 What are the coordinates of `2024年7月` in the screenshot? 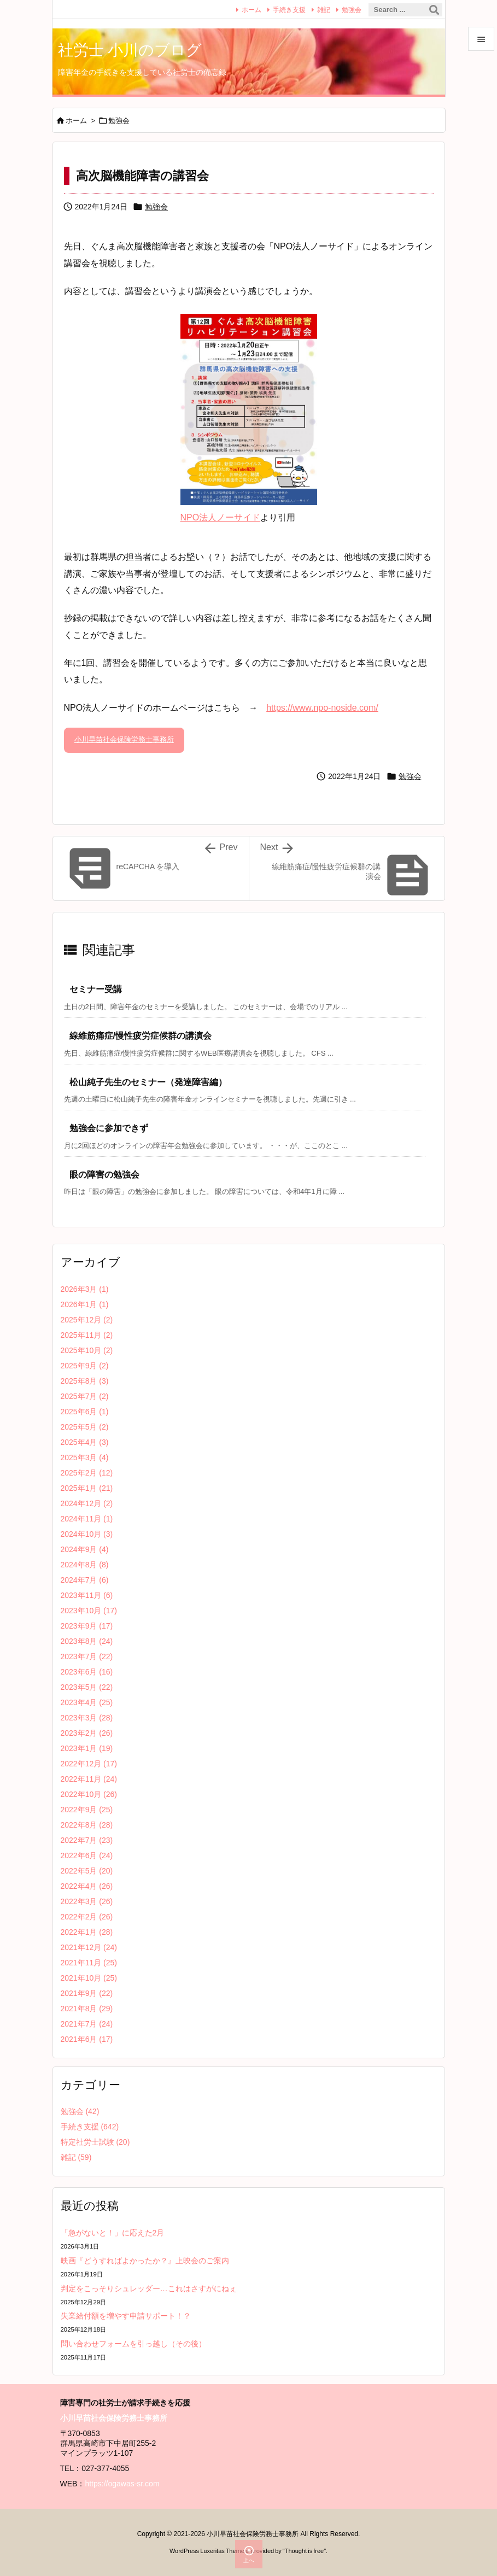 It's located at (85, 1580).